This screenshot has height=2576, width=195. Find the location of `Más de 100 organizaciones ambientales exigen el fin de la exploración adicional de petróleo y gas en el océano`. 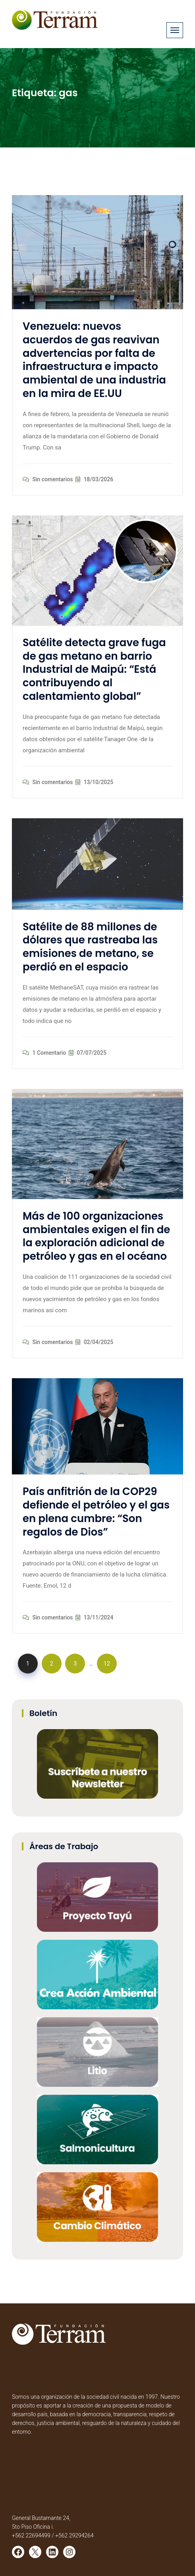

Más de 100 organizaciones ambientales exigen el fin de la exploración adicional de petróleo y gas en el océano is located at coordinates (96, 1236).